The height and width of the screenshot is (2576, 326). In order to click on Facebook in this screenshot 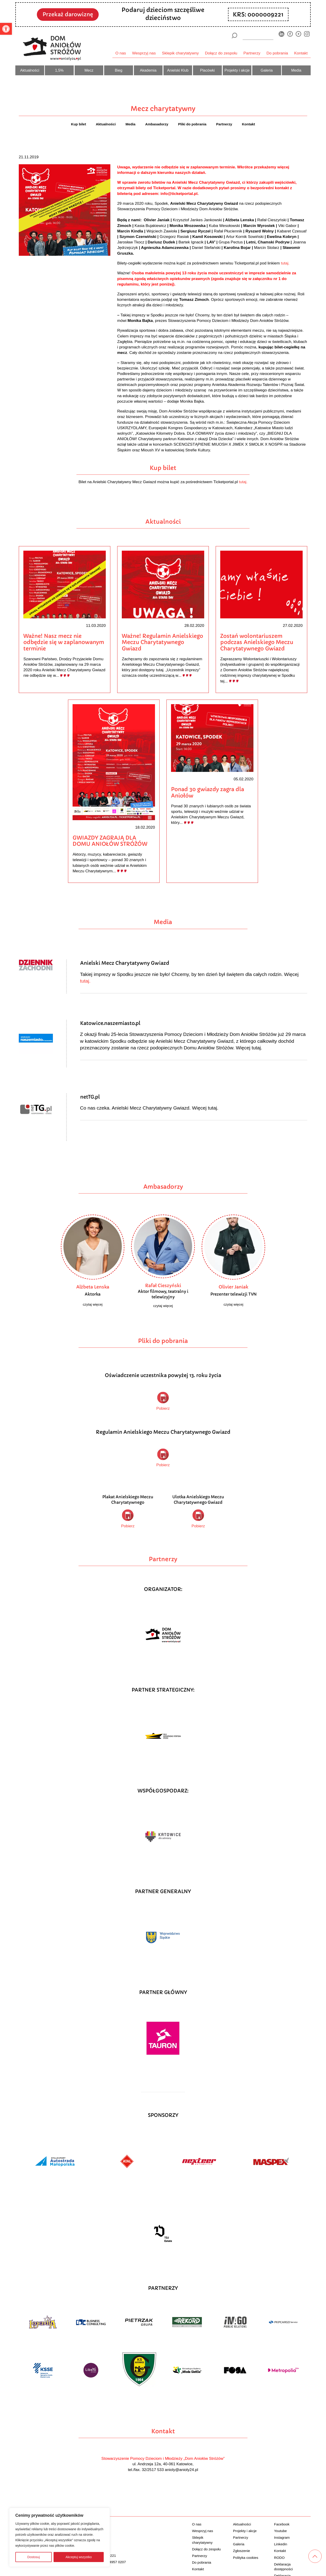, I will do `click(281, 2524)`.